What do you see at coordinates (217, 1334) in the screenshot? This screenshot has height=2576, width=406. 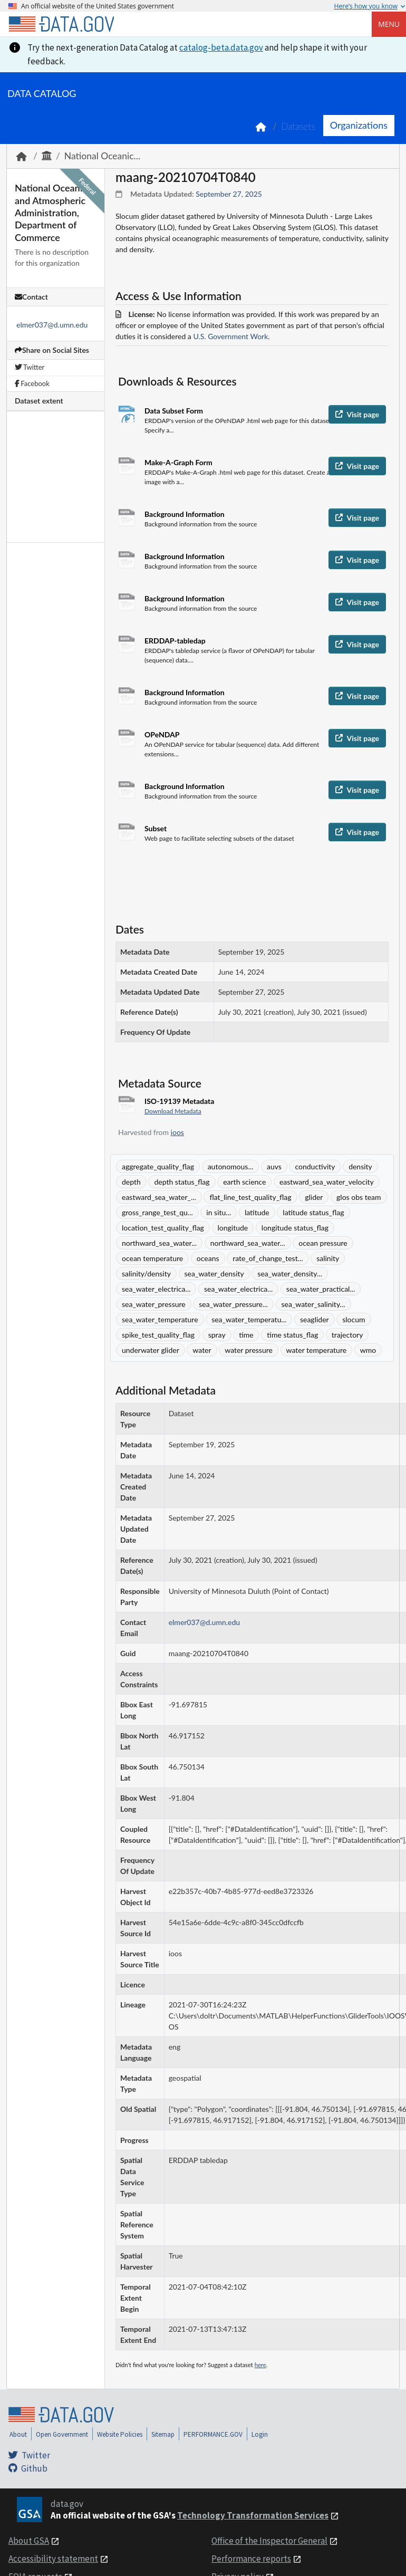 I see `spray` at bounding box center [217, 1334].